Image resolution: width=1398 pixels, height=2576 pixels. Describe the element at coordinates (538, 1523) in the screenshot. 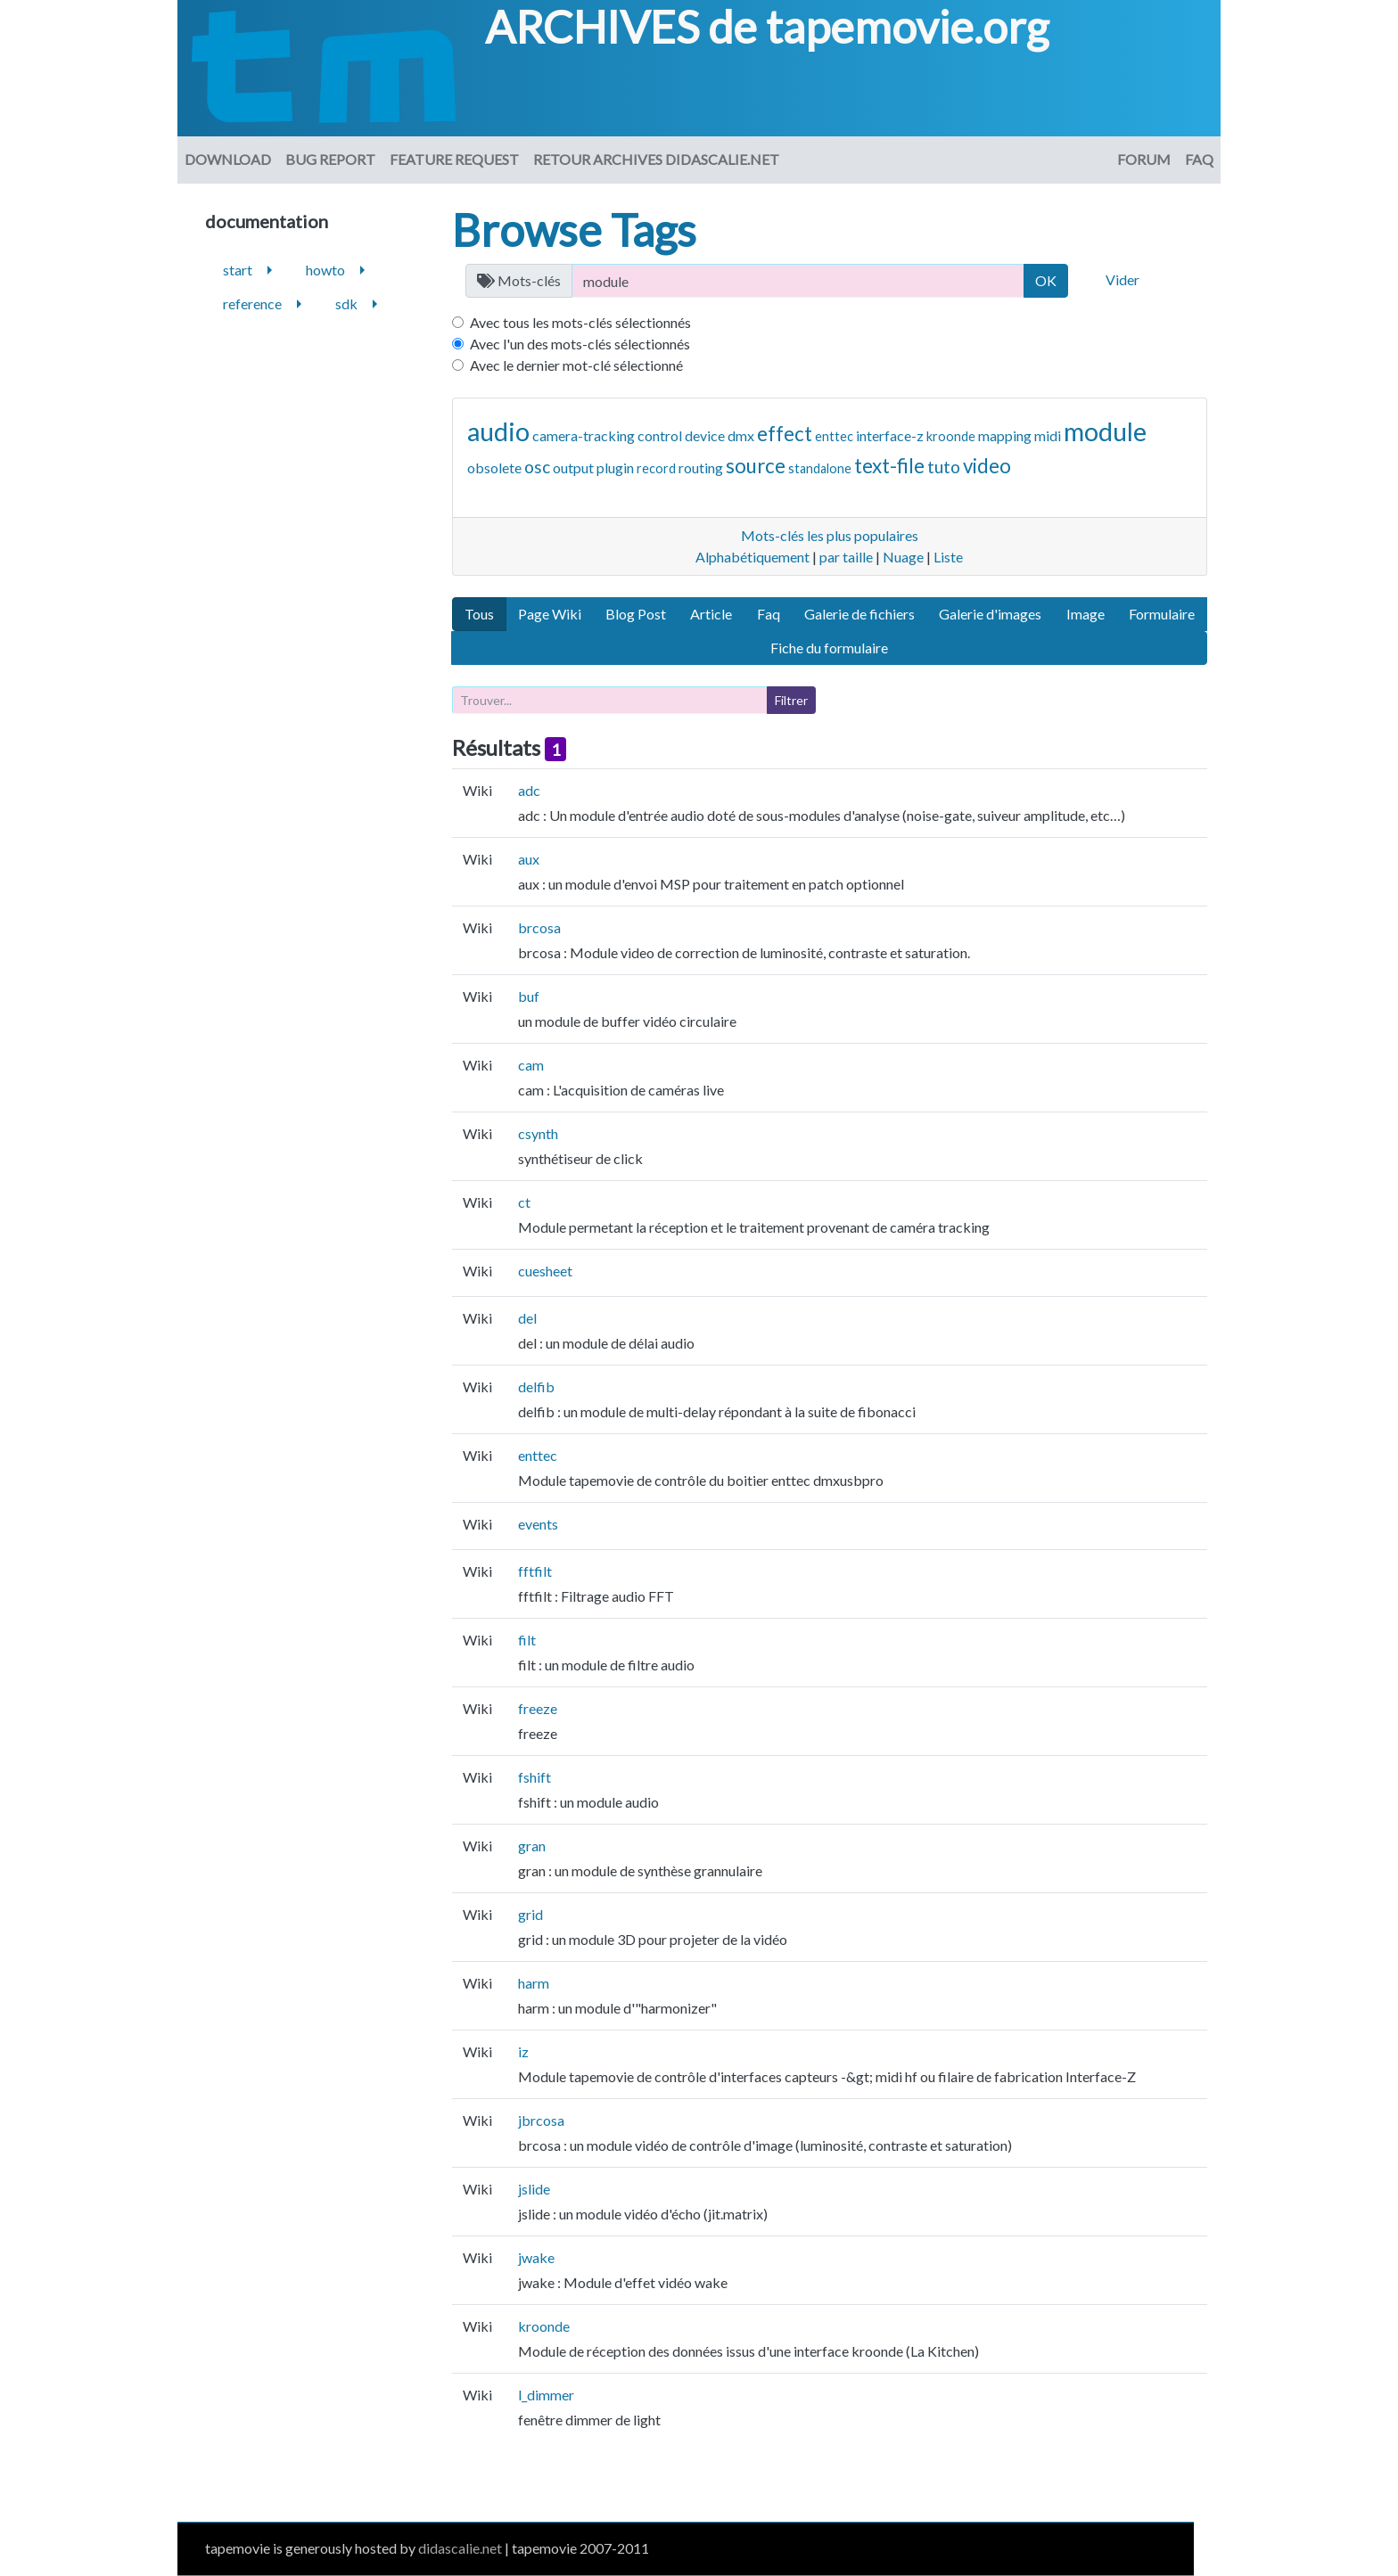

I see `events` at that location.